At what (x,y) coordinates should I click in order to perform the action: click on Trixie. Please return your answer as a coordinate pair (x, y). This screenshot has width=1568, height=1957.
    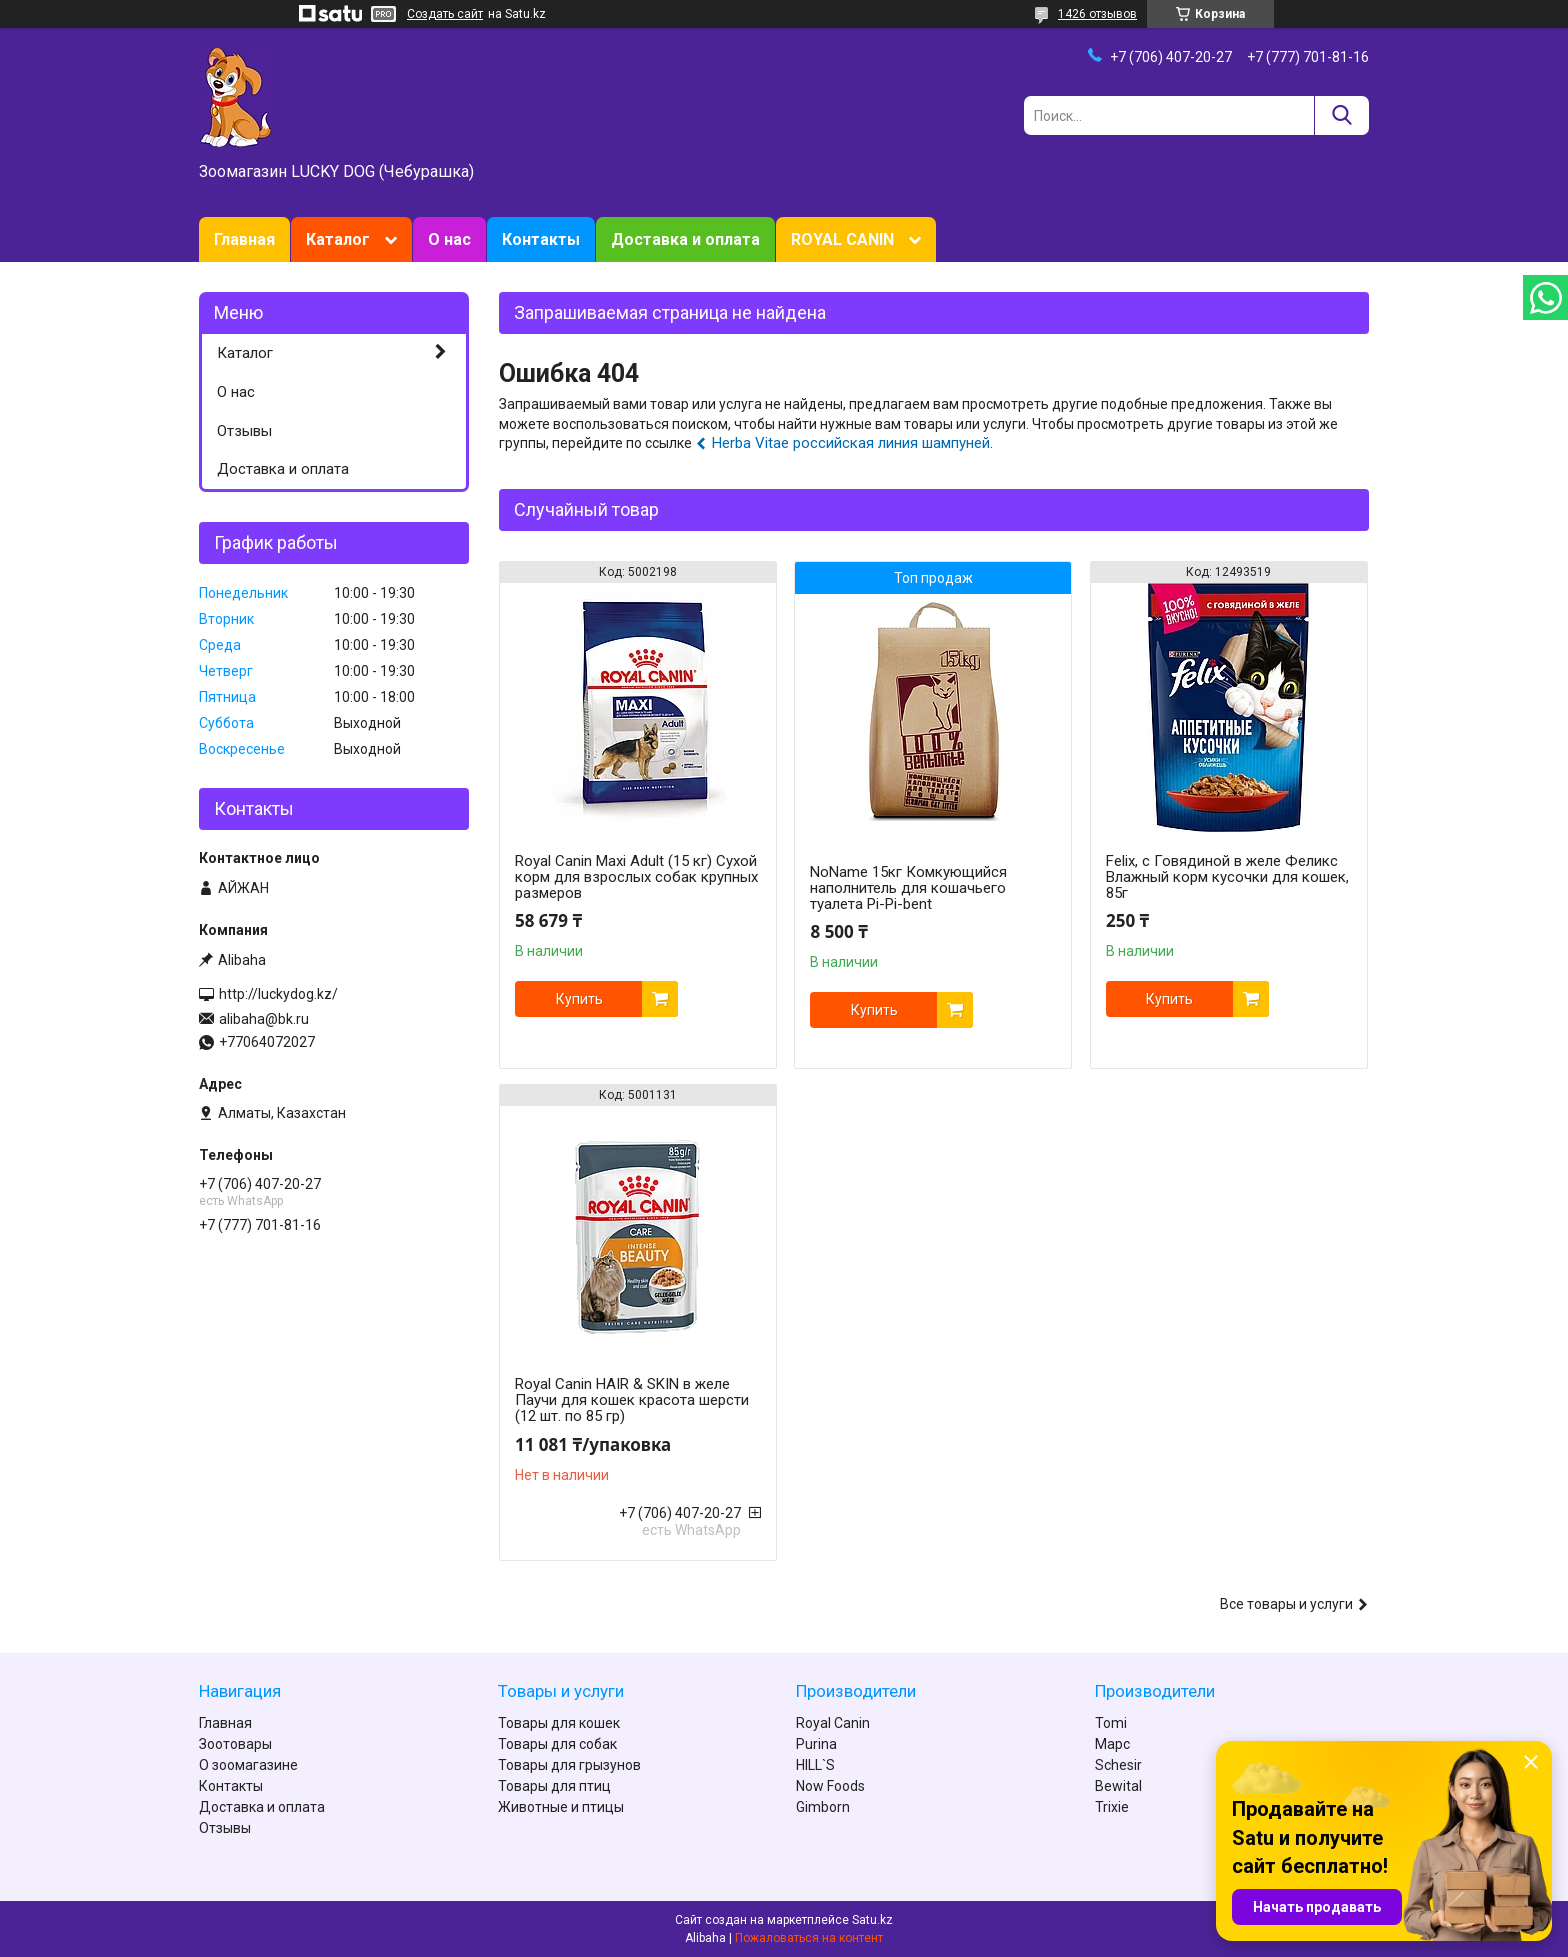
    Looking at the image, I should click on (1112, 1807).